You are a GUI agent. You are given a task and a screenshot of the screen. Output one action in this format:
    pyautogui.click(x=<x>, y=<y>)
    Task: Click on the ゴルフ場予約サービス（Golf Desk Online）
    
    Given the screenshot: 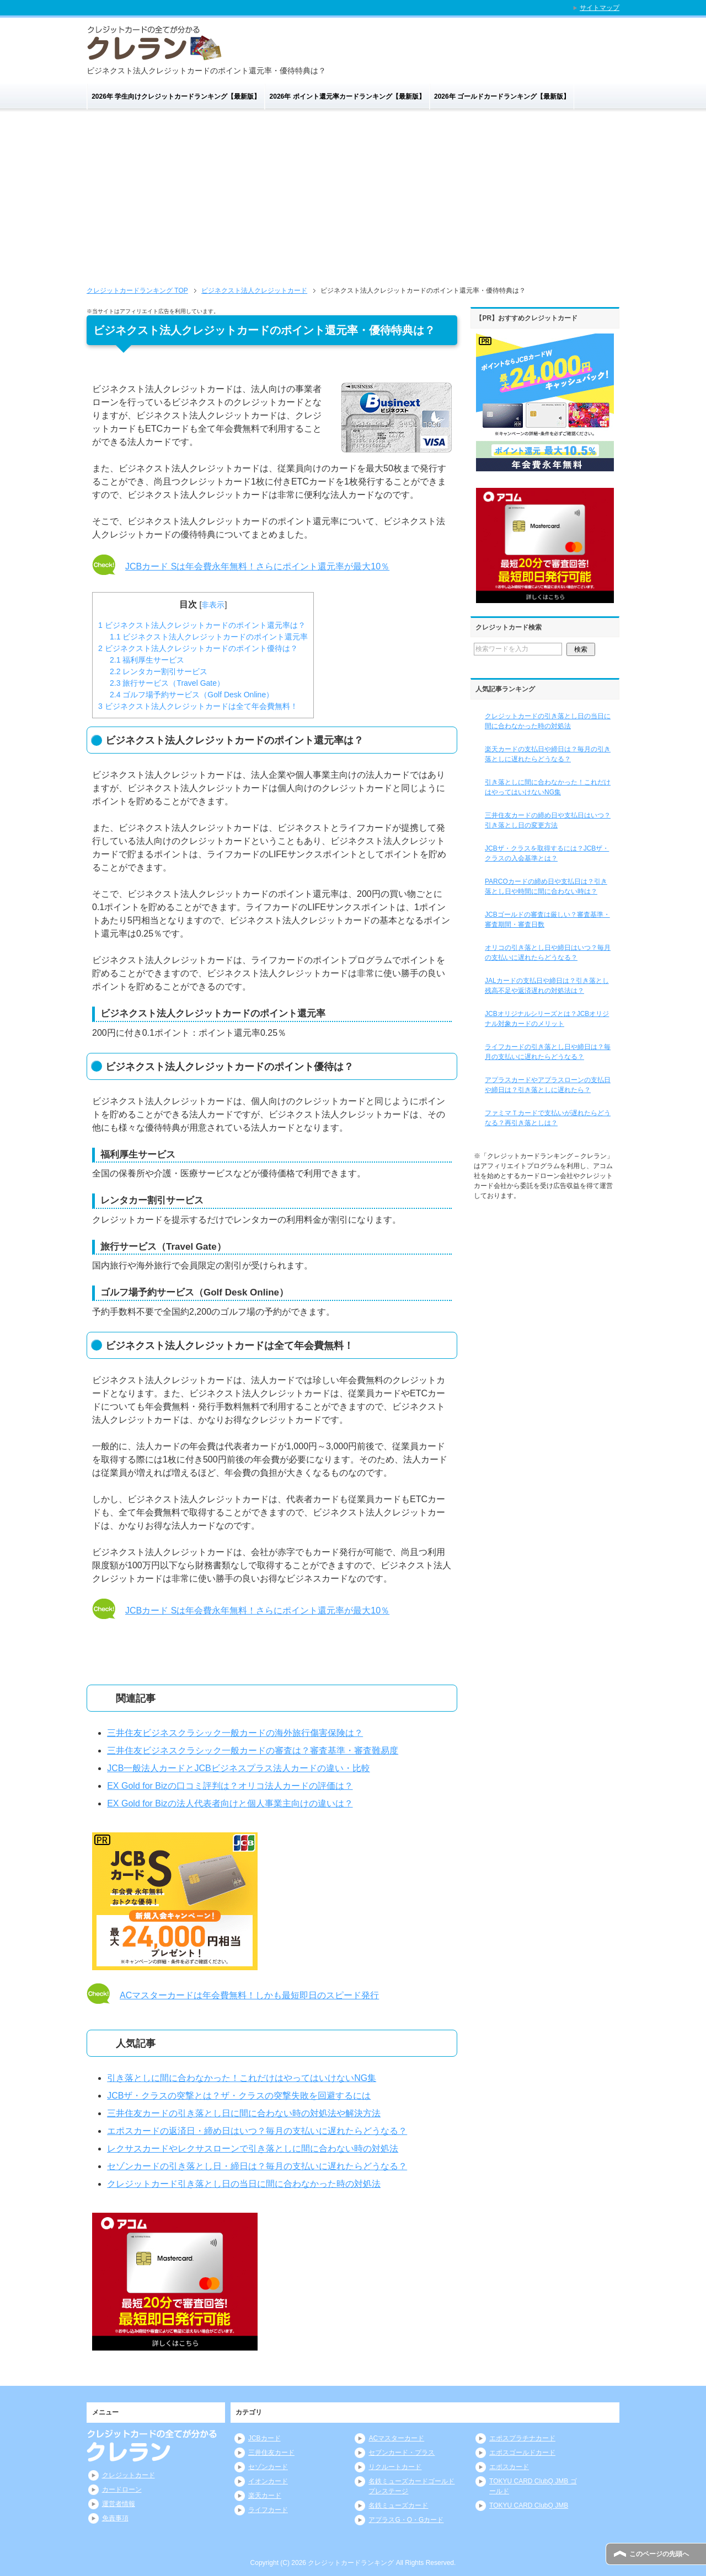 What is the action you would take?
    pyautogui.click(x=192, y=694)
    